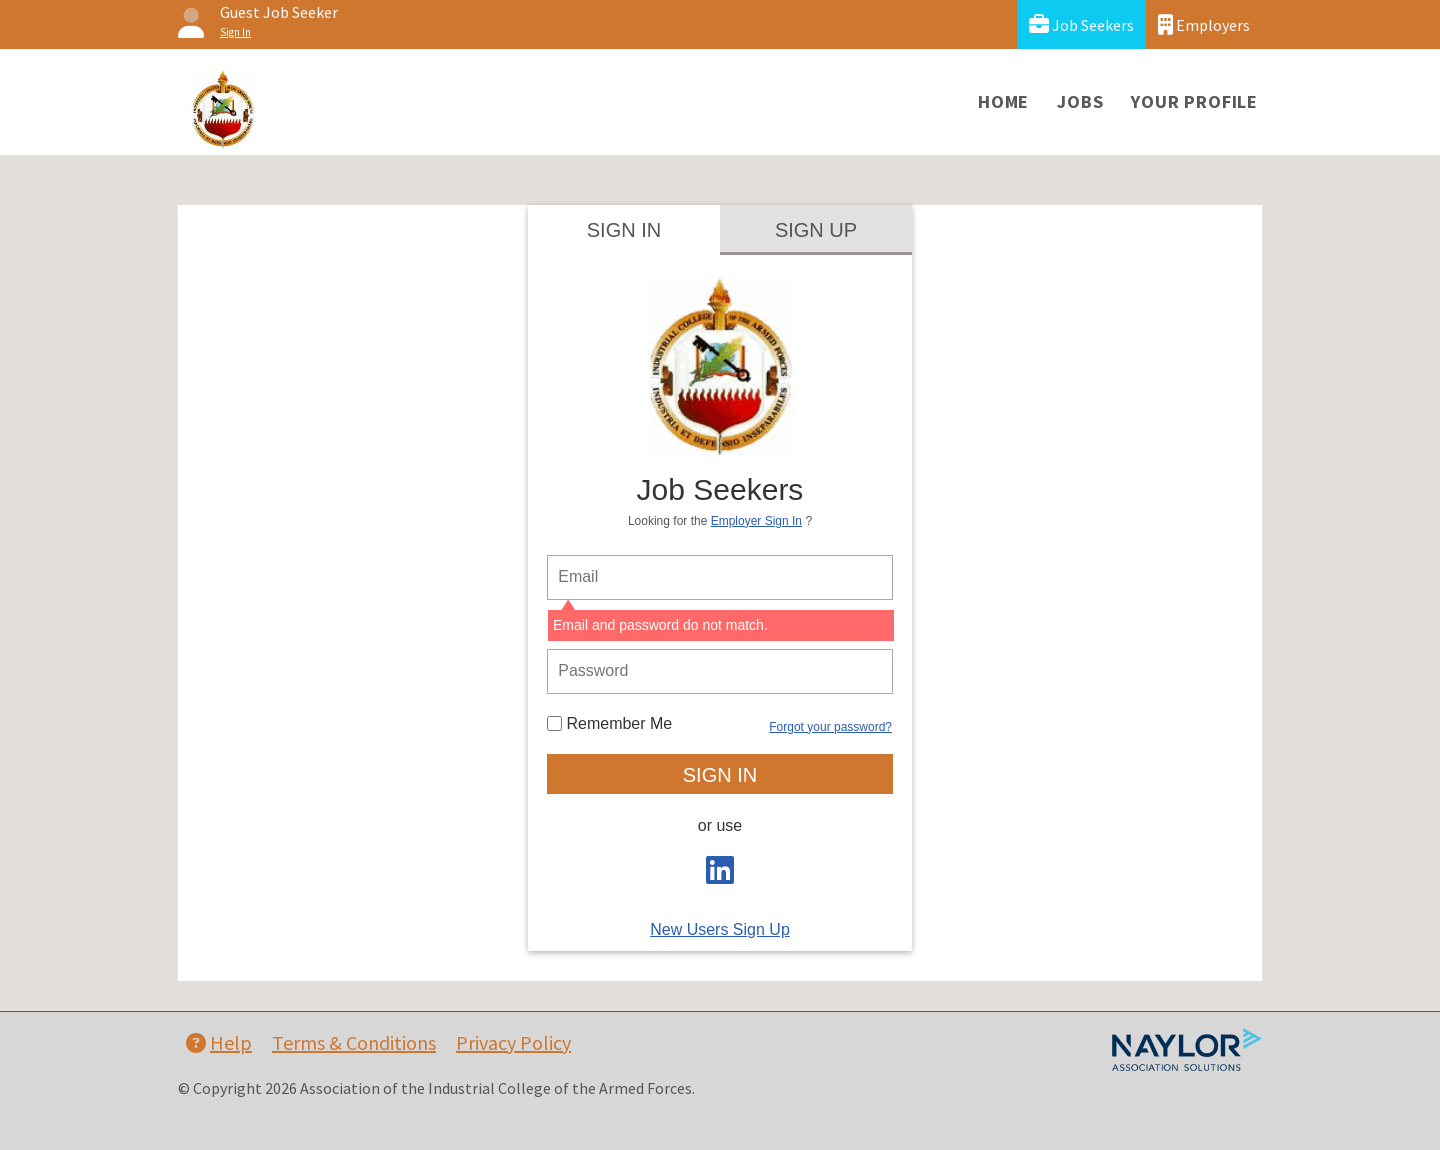  Describe the element at coordinates (354, 1042) in the screenshot. I see `Terms & Conditions` at that location.